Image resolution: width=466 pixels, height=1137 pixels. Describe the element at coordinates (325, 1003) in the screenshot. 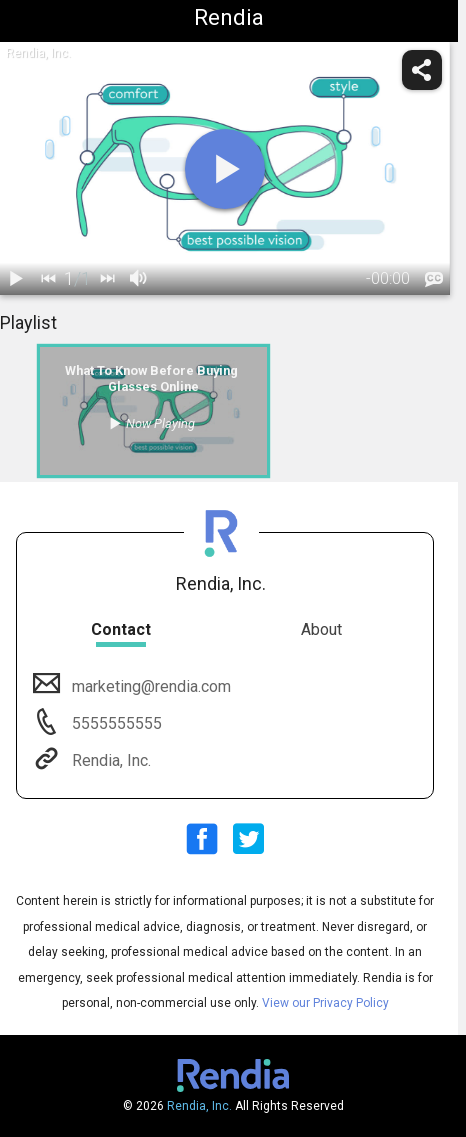

I see `View our Privacy Policy` at that location.